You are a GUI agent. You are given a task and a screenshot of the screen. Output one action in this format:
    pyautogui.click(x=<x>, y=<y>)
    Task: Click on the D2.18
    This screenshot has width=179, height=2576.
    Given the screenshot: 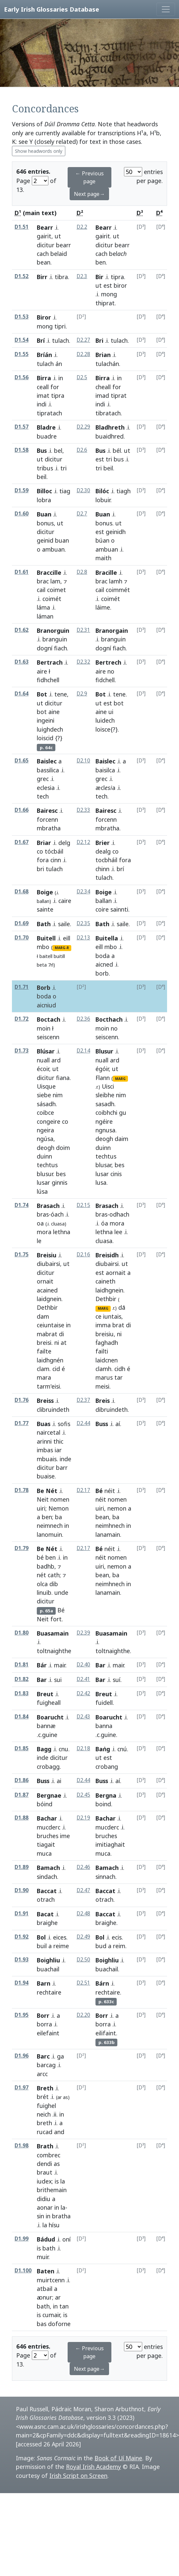 What is the action you would take?
    pyautogui.click(x=83, y=1748)
    